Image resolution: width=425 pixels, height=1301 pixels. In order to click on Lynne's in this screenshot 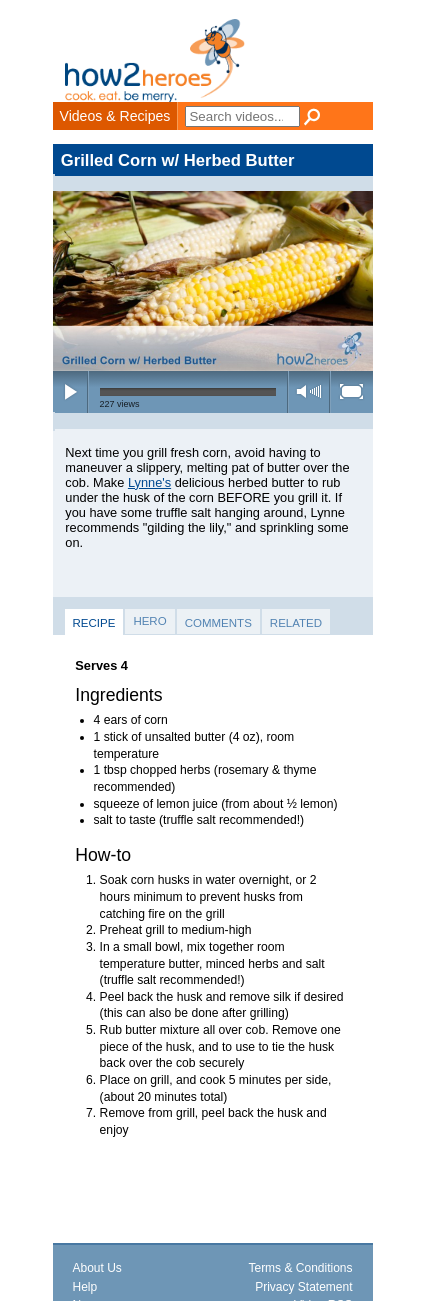, I will do `click(149, 482)`.